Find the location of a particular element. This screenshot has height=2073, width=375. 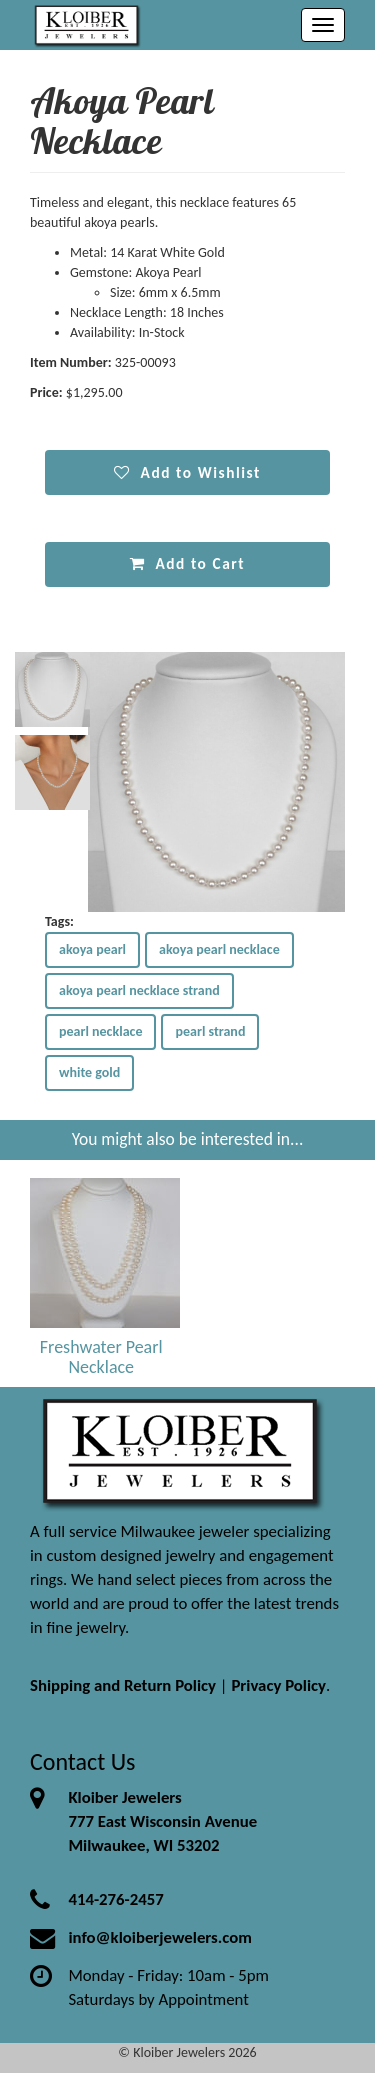

Add to Cart is located at coordinates (187, 563).